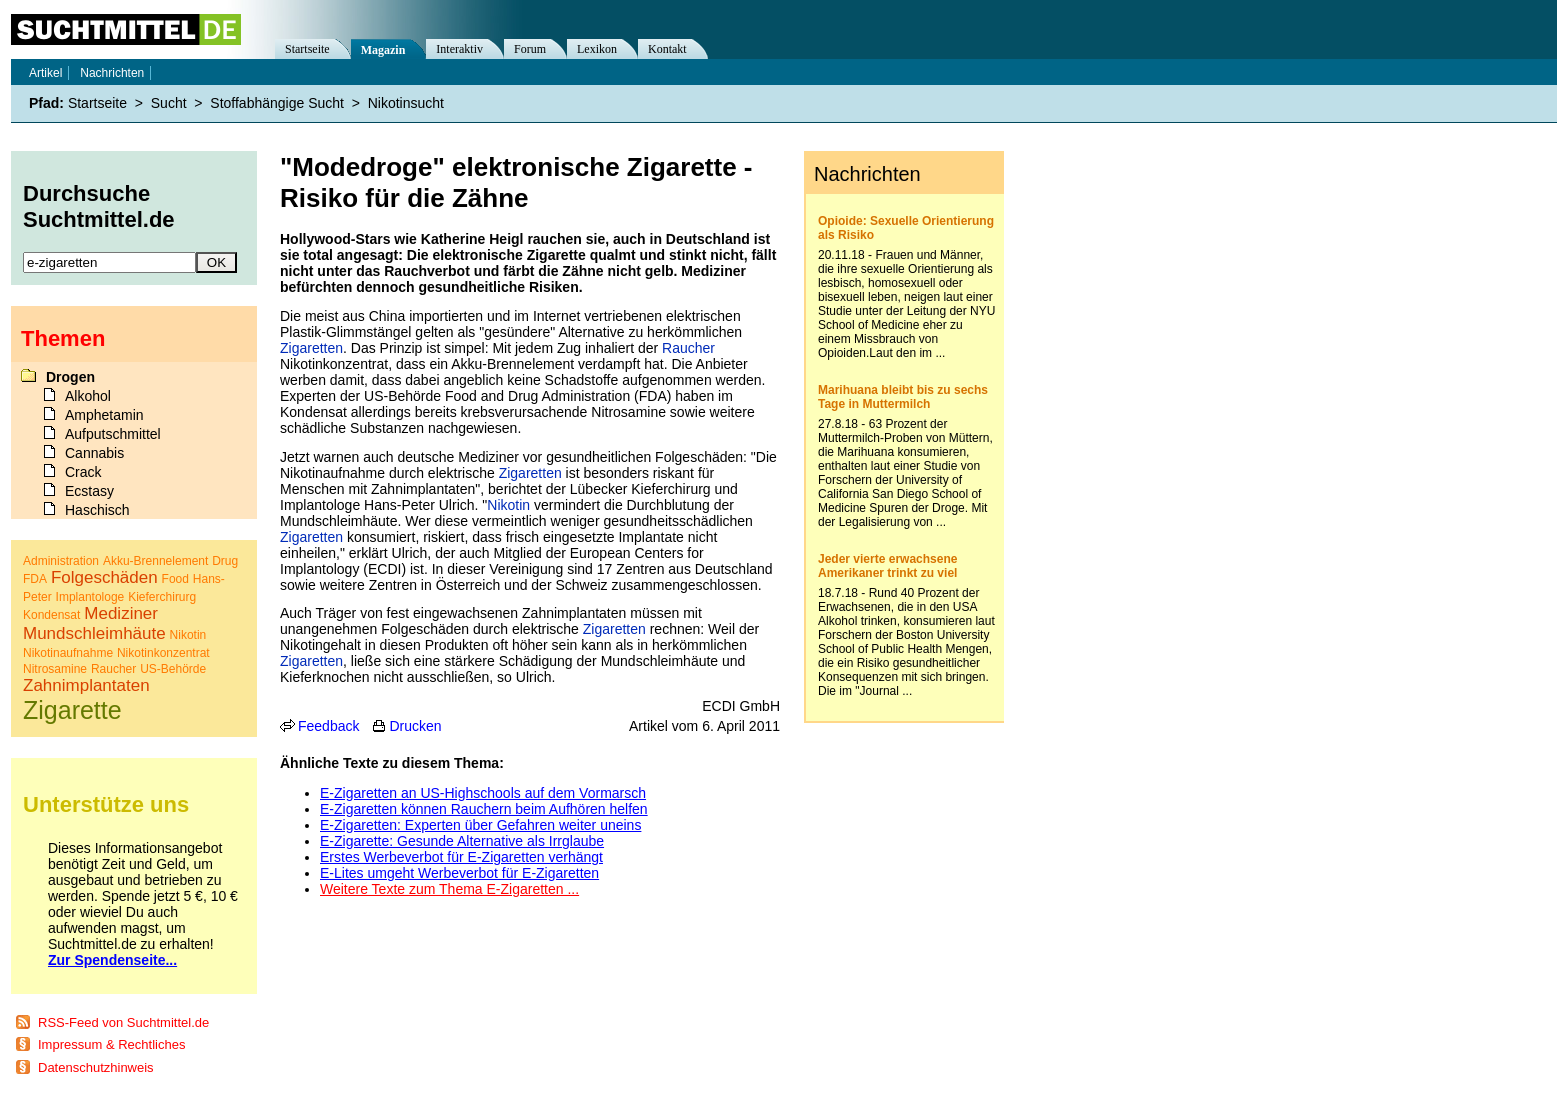  What do you see at coordinates (99, 206) in the screenshot?
I see `Durchsuche Suchtmittel.de` at bounding box center [99, 206].